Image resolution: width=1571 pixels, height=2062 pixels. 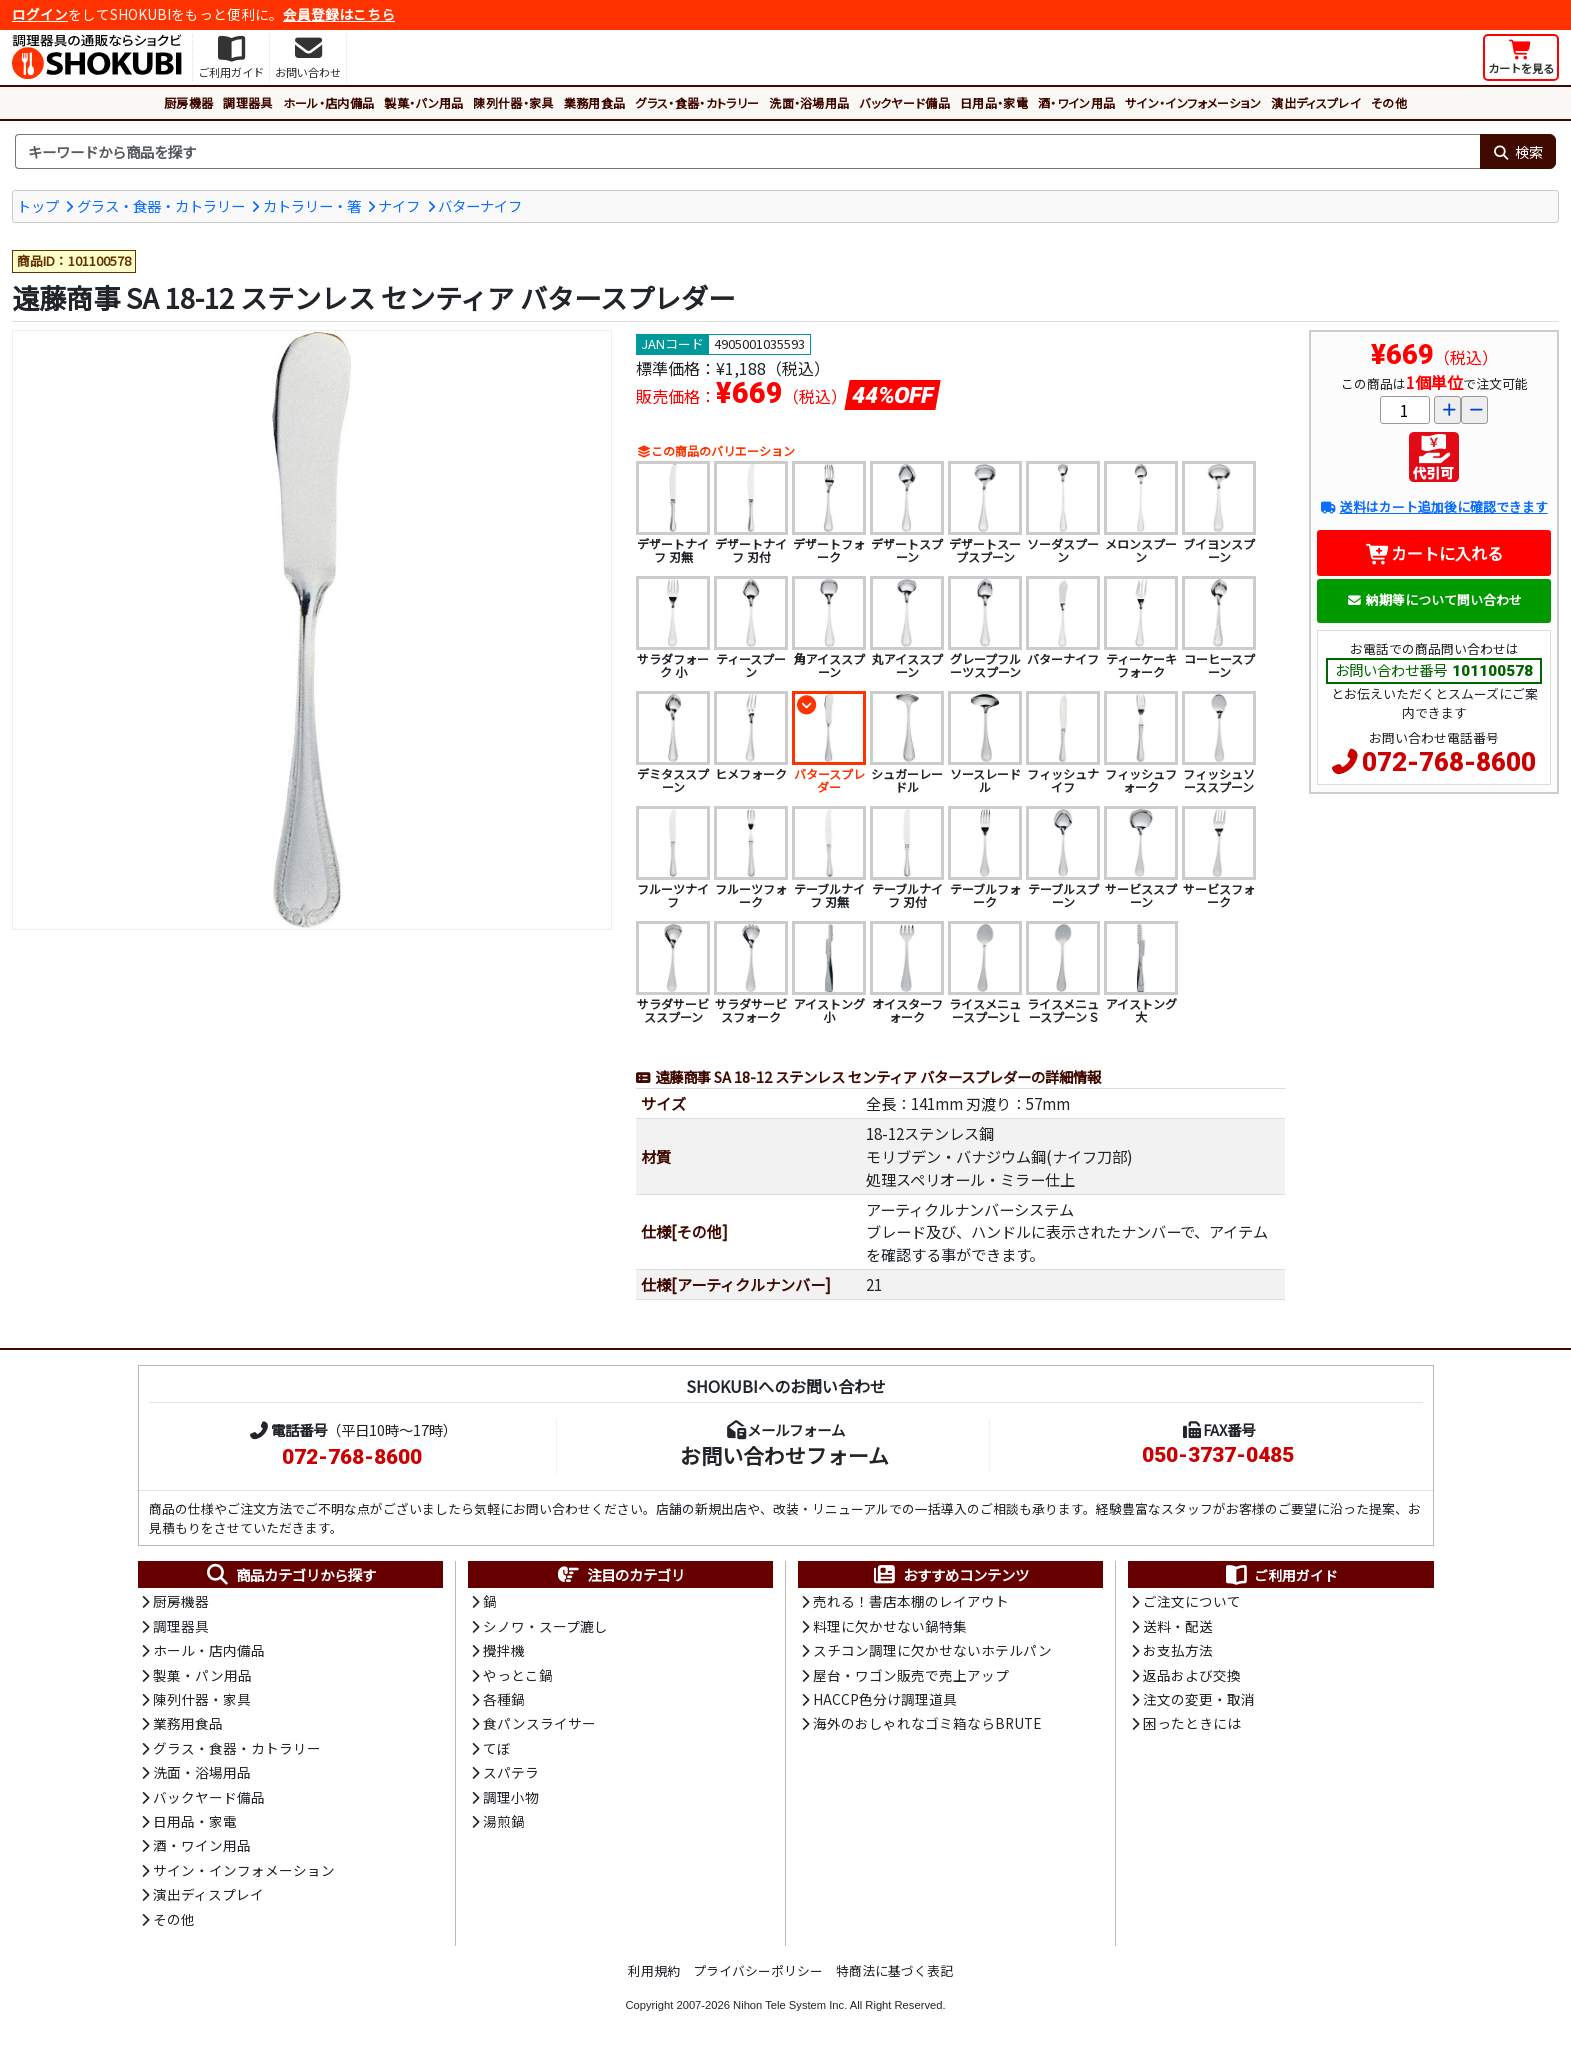 What do you see at coordinates (595, 102) in the screenshot?
I see `業務用食品` at bounding box center [595, 102].